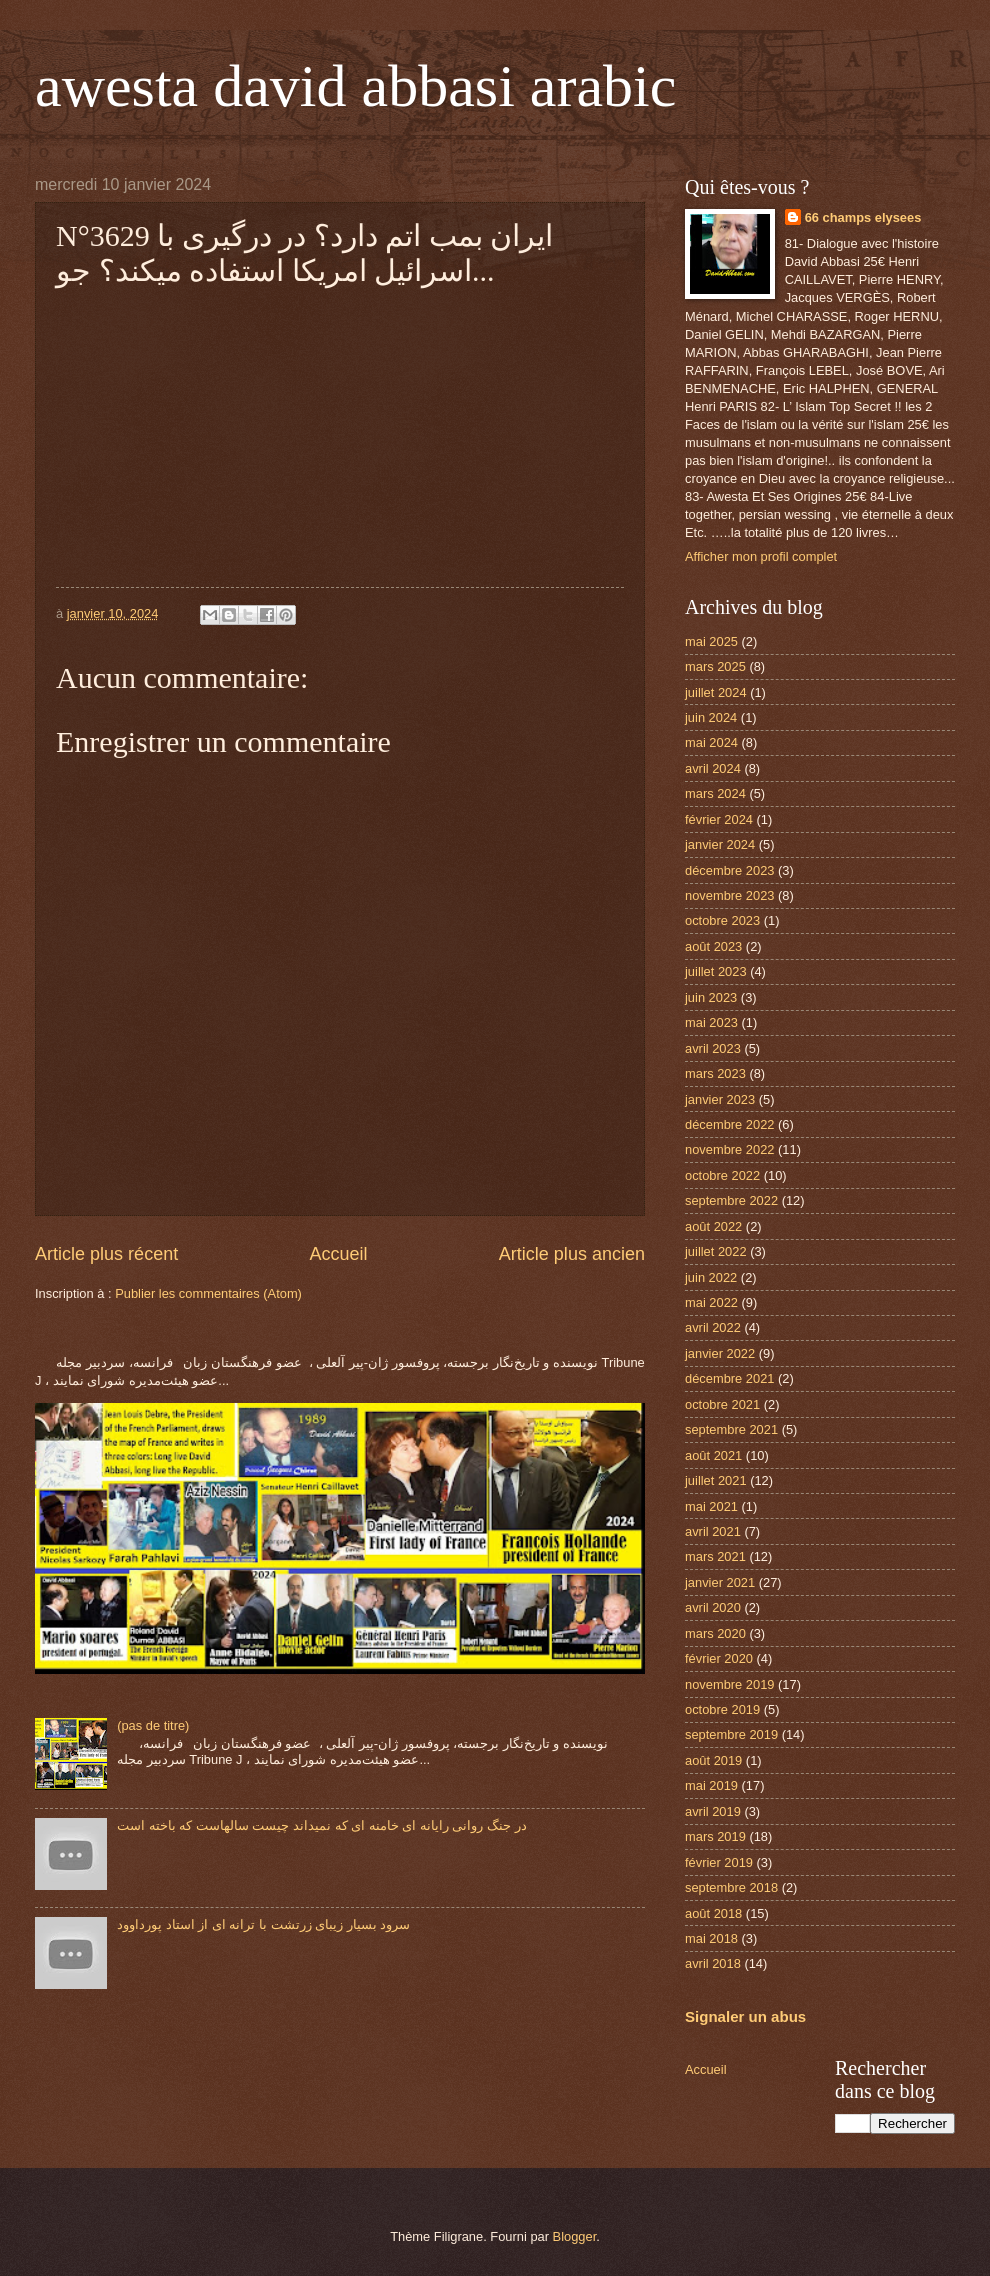 This screenshot has height=2276, width=990. Describe the element at coordinates (761, 556) in the screenshot. I see `Afficher mon profil complet` at that location.